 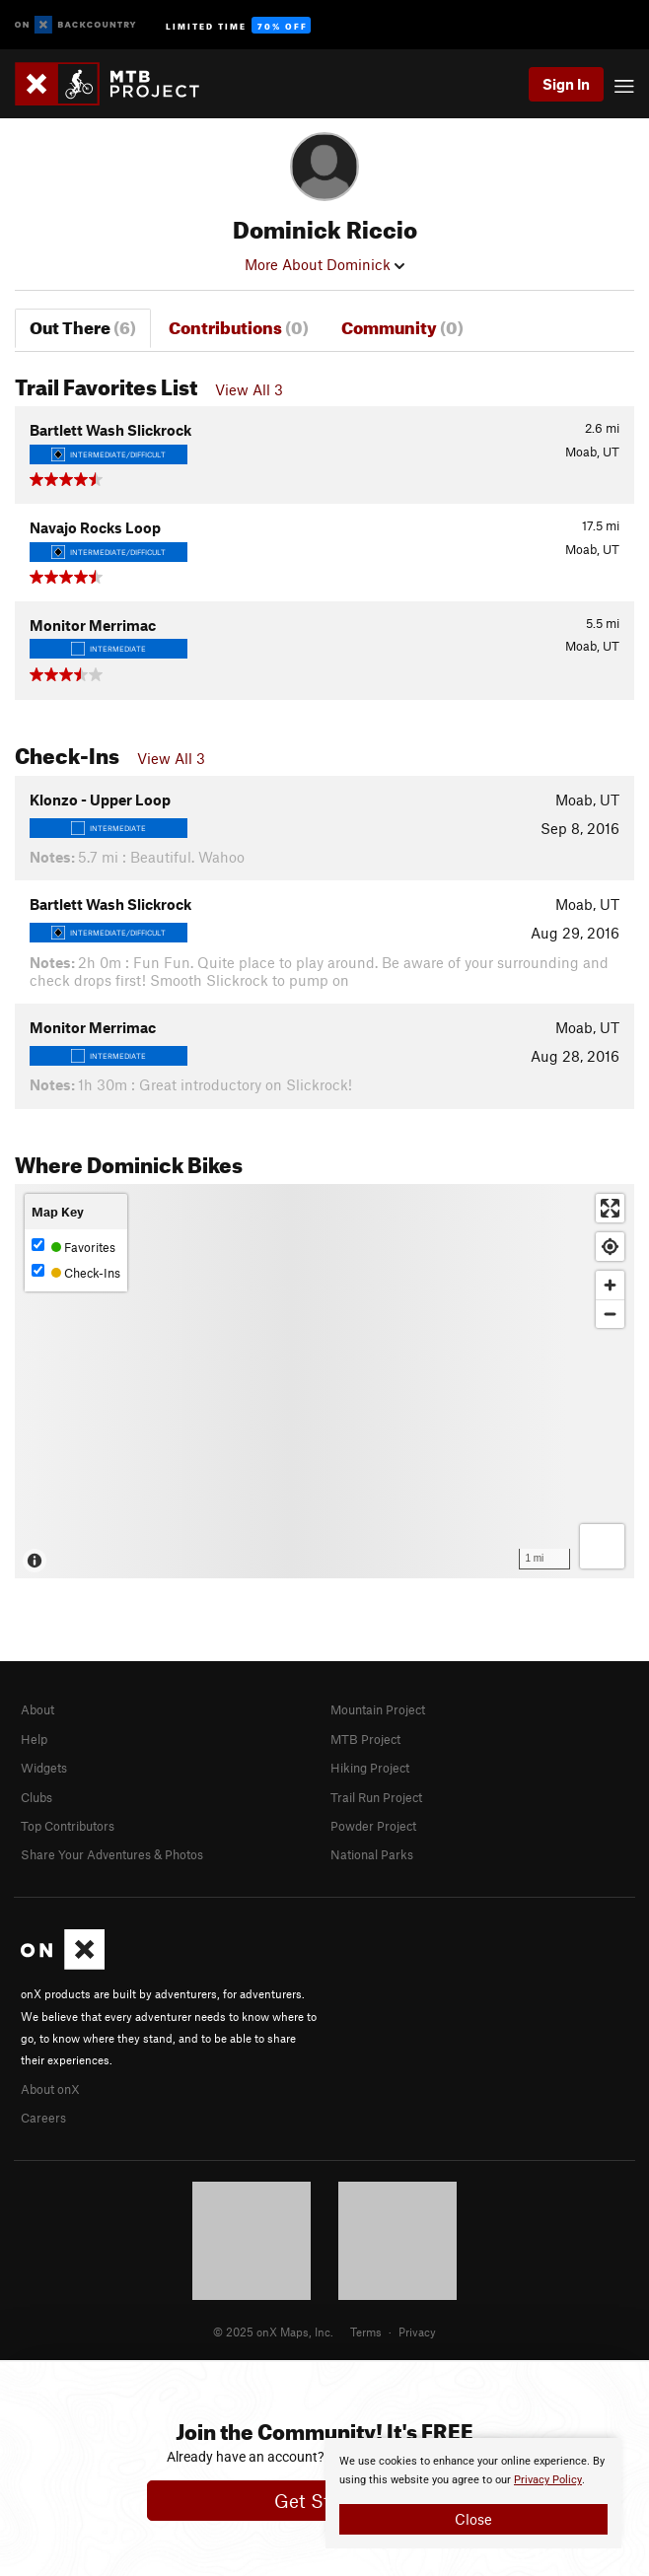 I want to click on Terms, so click(x=366, y=2331).